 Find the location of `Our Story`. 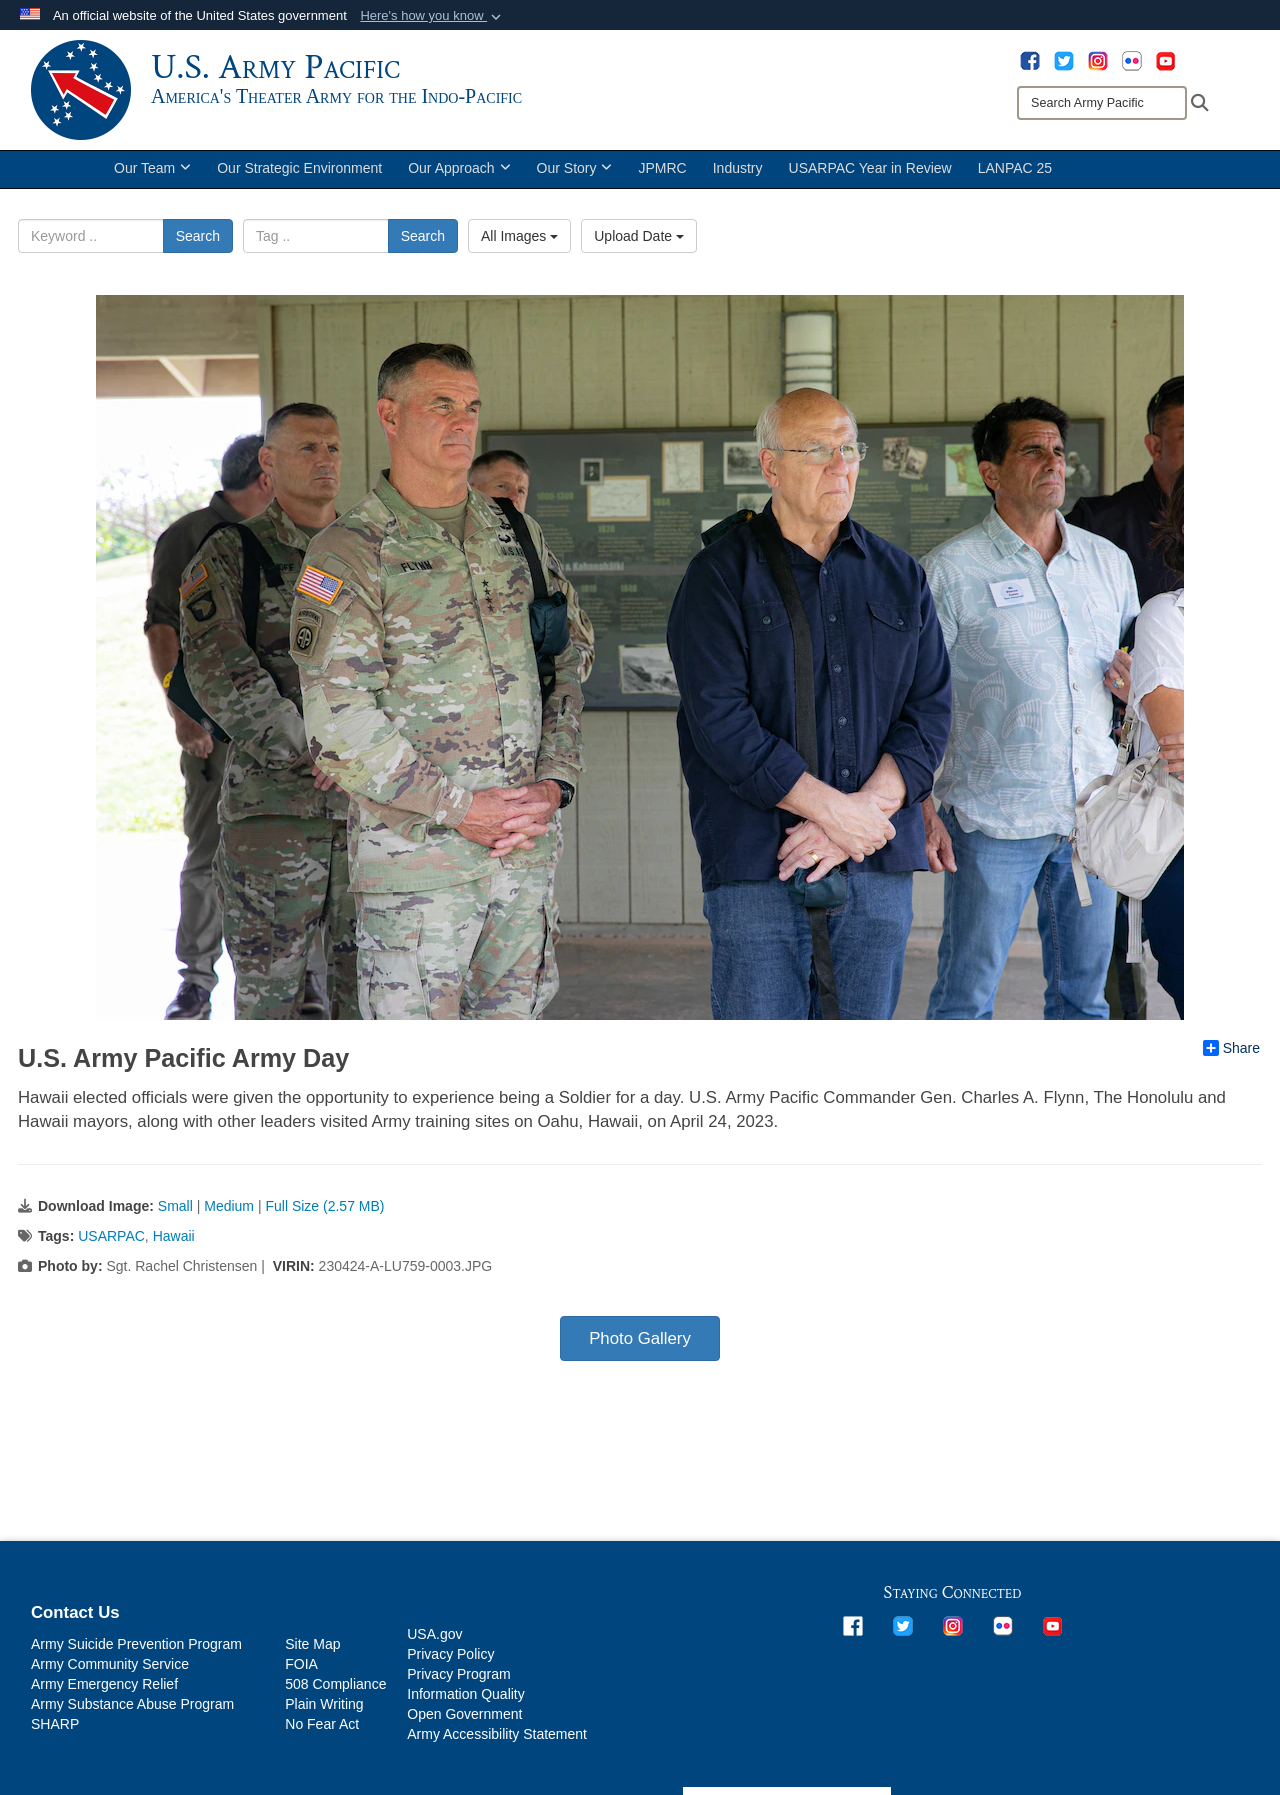

Our Story is located at coordinates (575, 168).